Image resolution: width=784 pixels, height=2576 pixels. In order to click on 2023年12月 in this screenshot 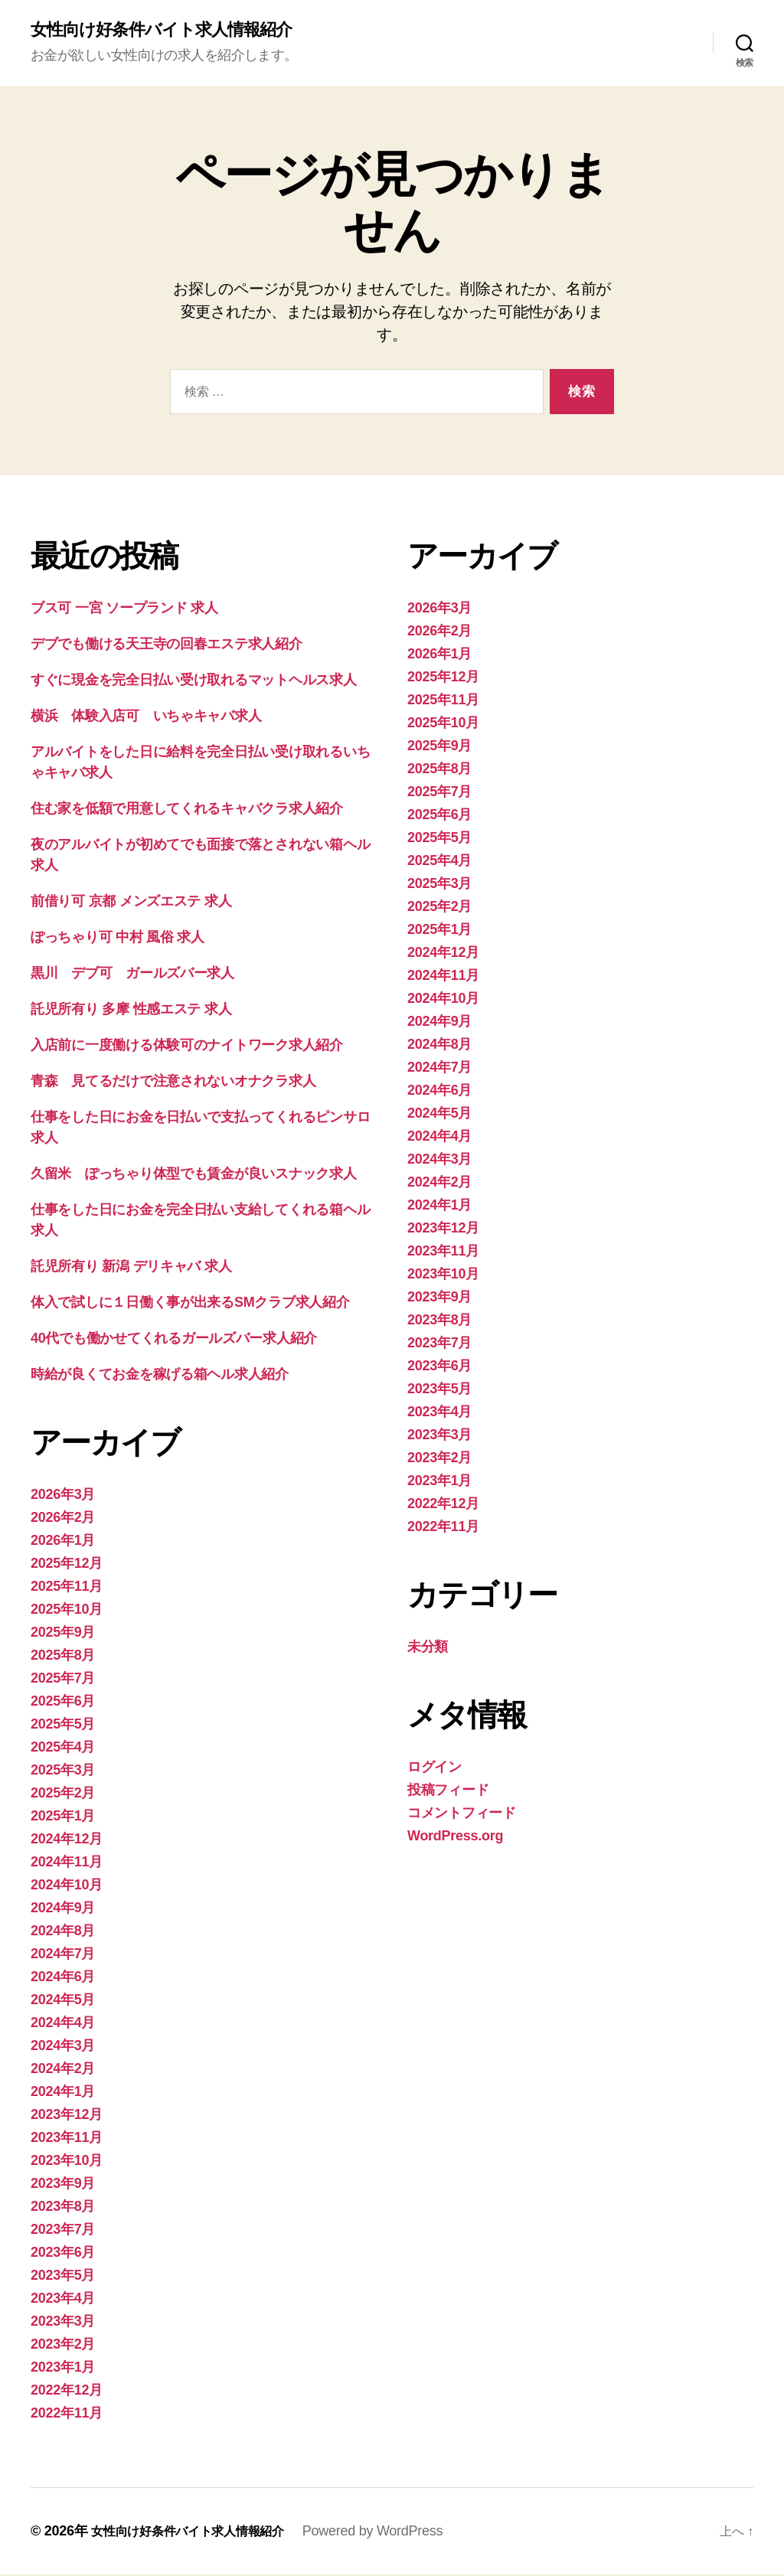, I will do `click(67, 2116)`.